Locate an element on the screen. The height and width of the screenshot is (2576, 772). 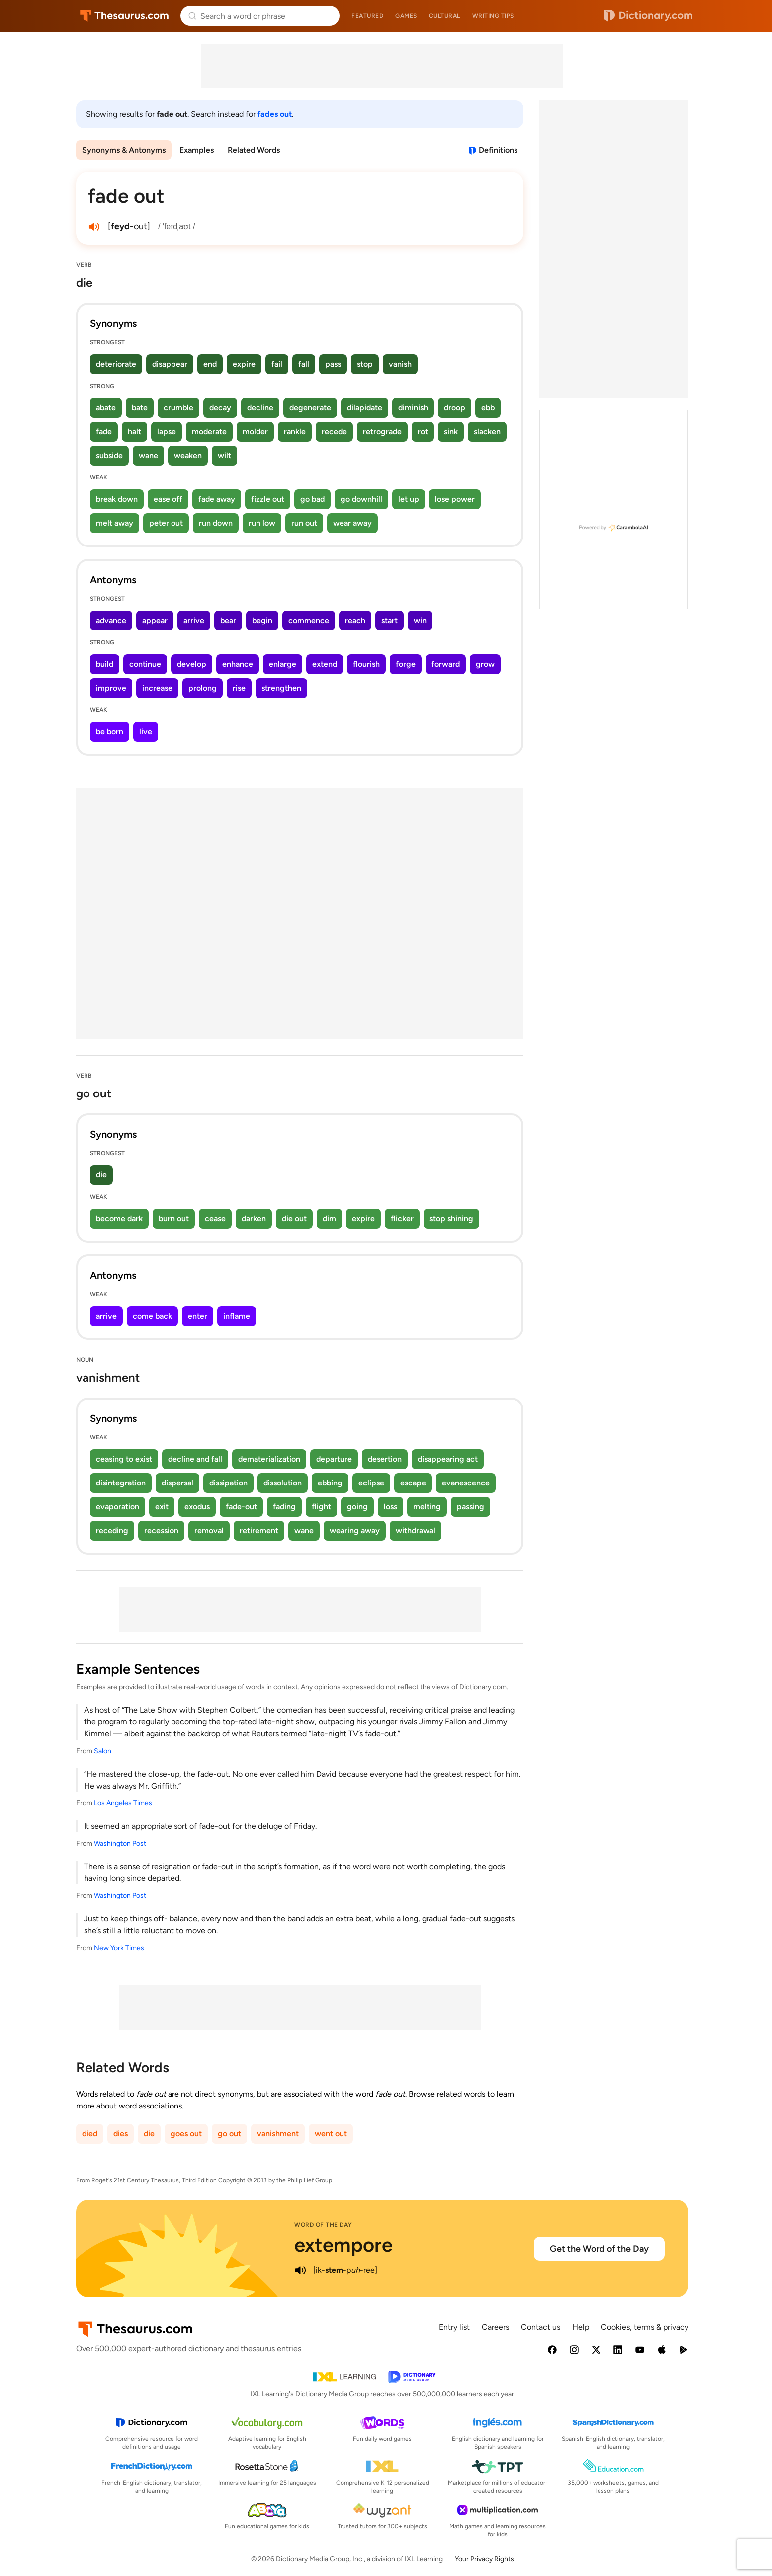
dissolution is located at coordinates (282, 1482).